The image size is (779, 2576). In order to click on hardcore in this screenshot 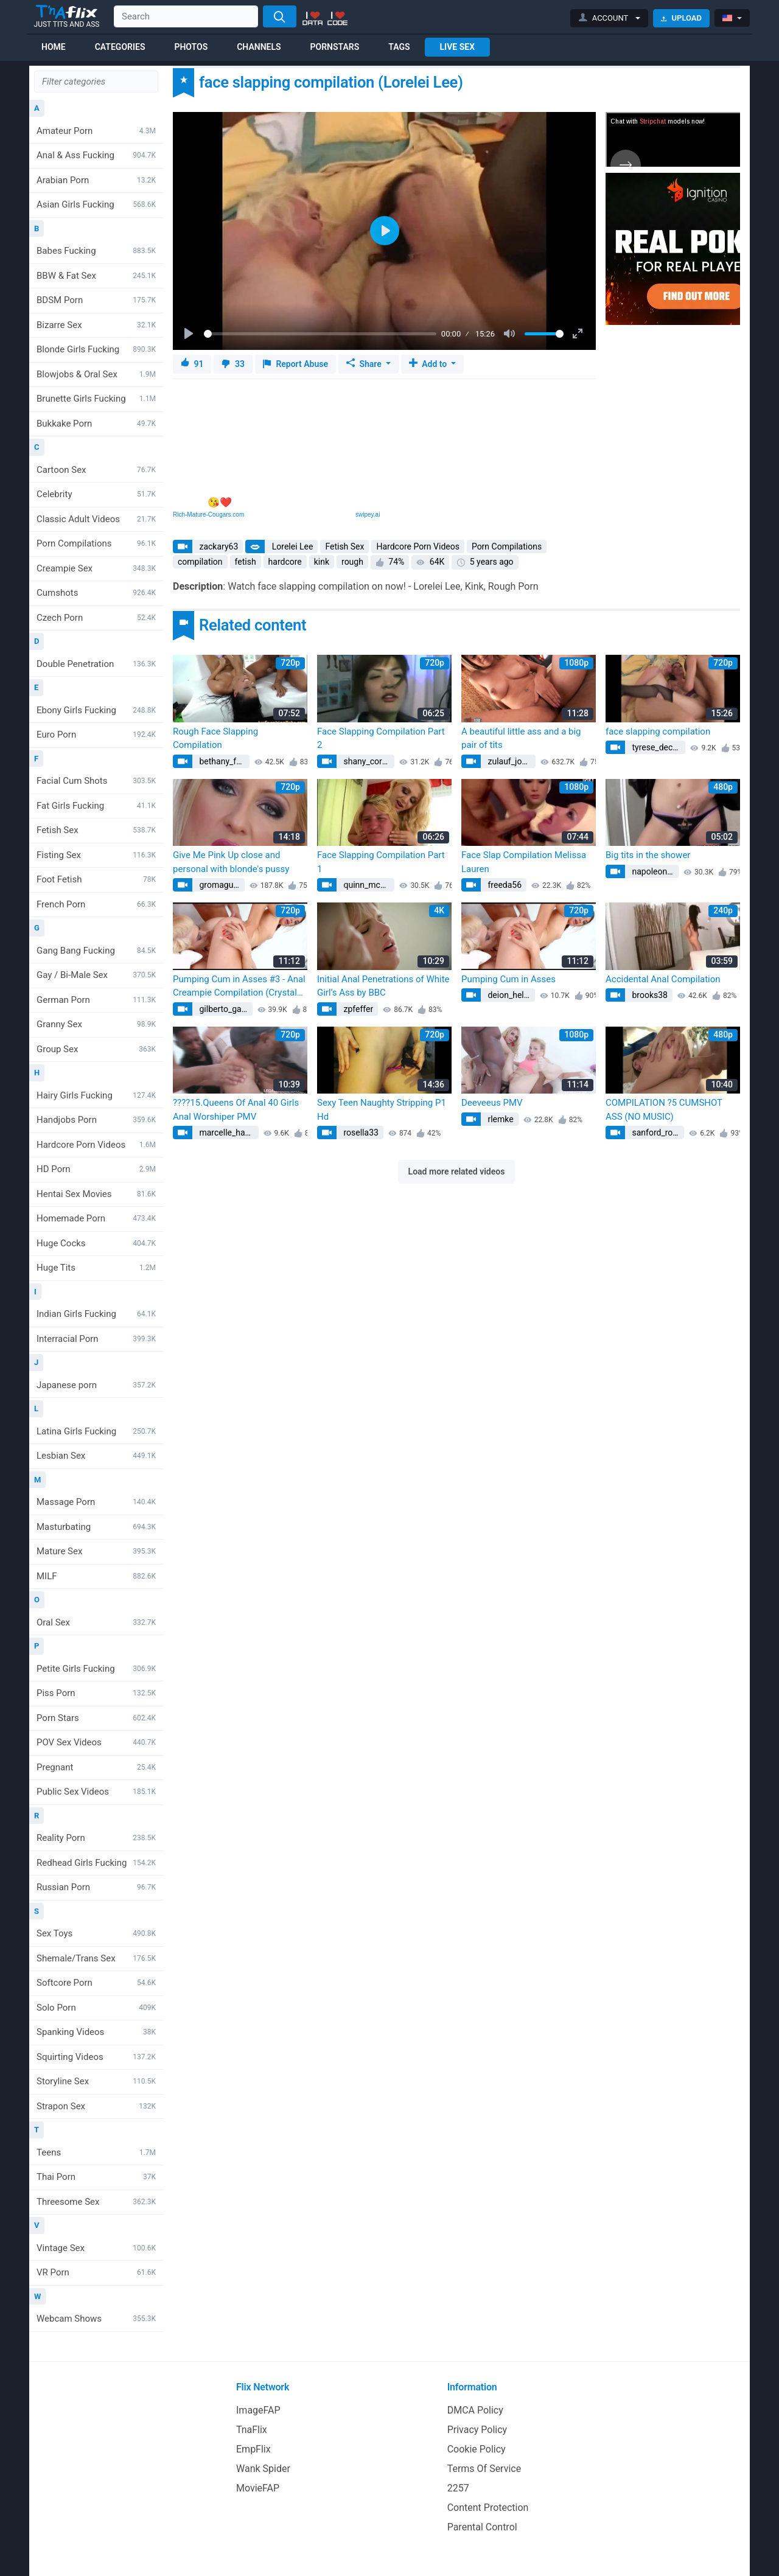, I will do `click(285, 562)`.